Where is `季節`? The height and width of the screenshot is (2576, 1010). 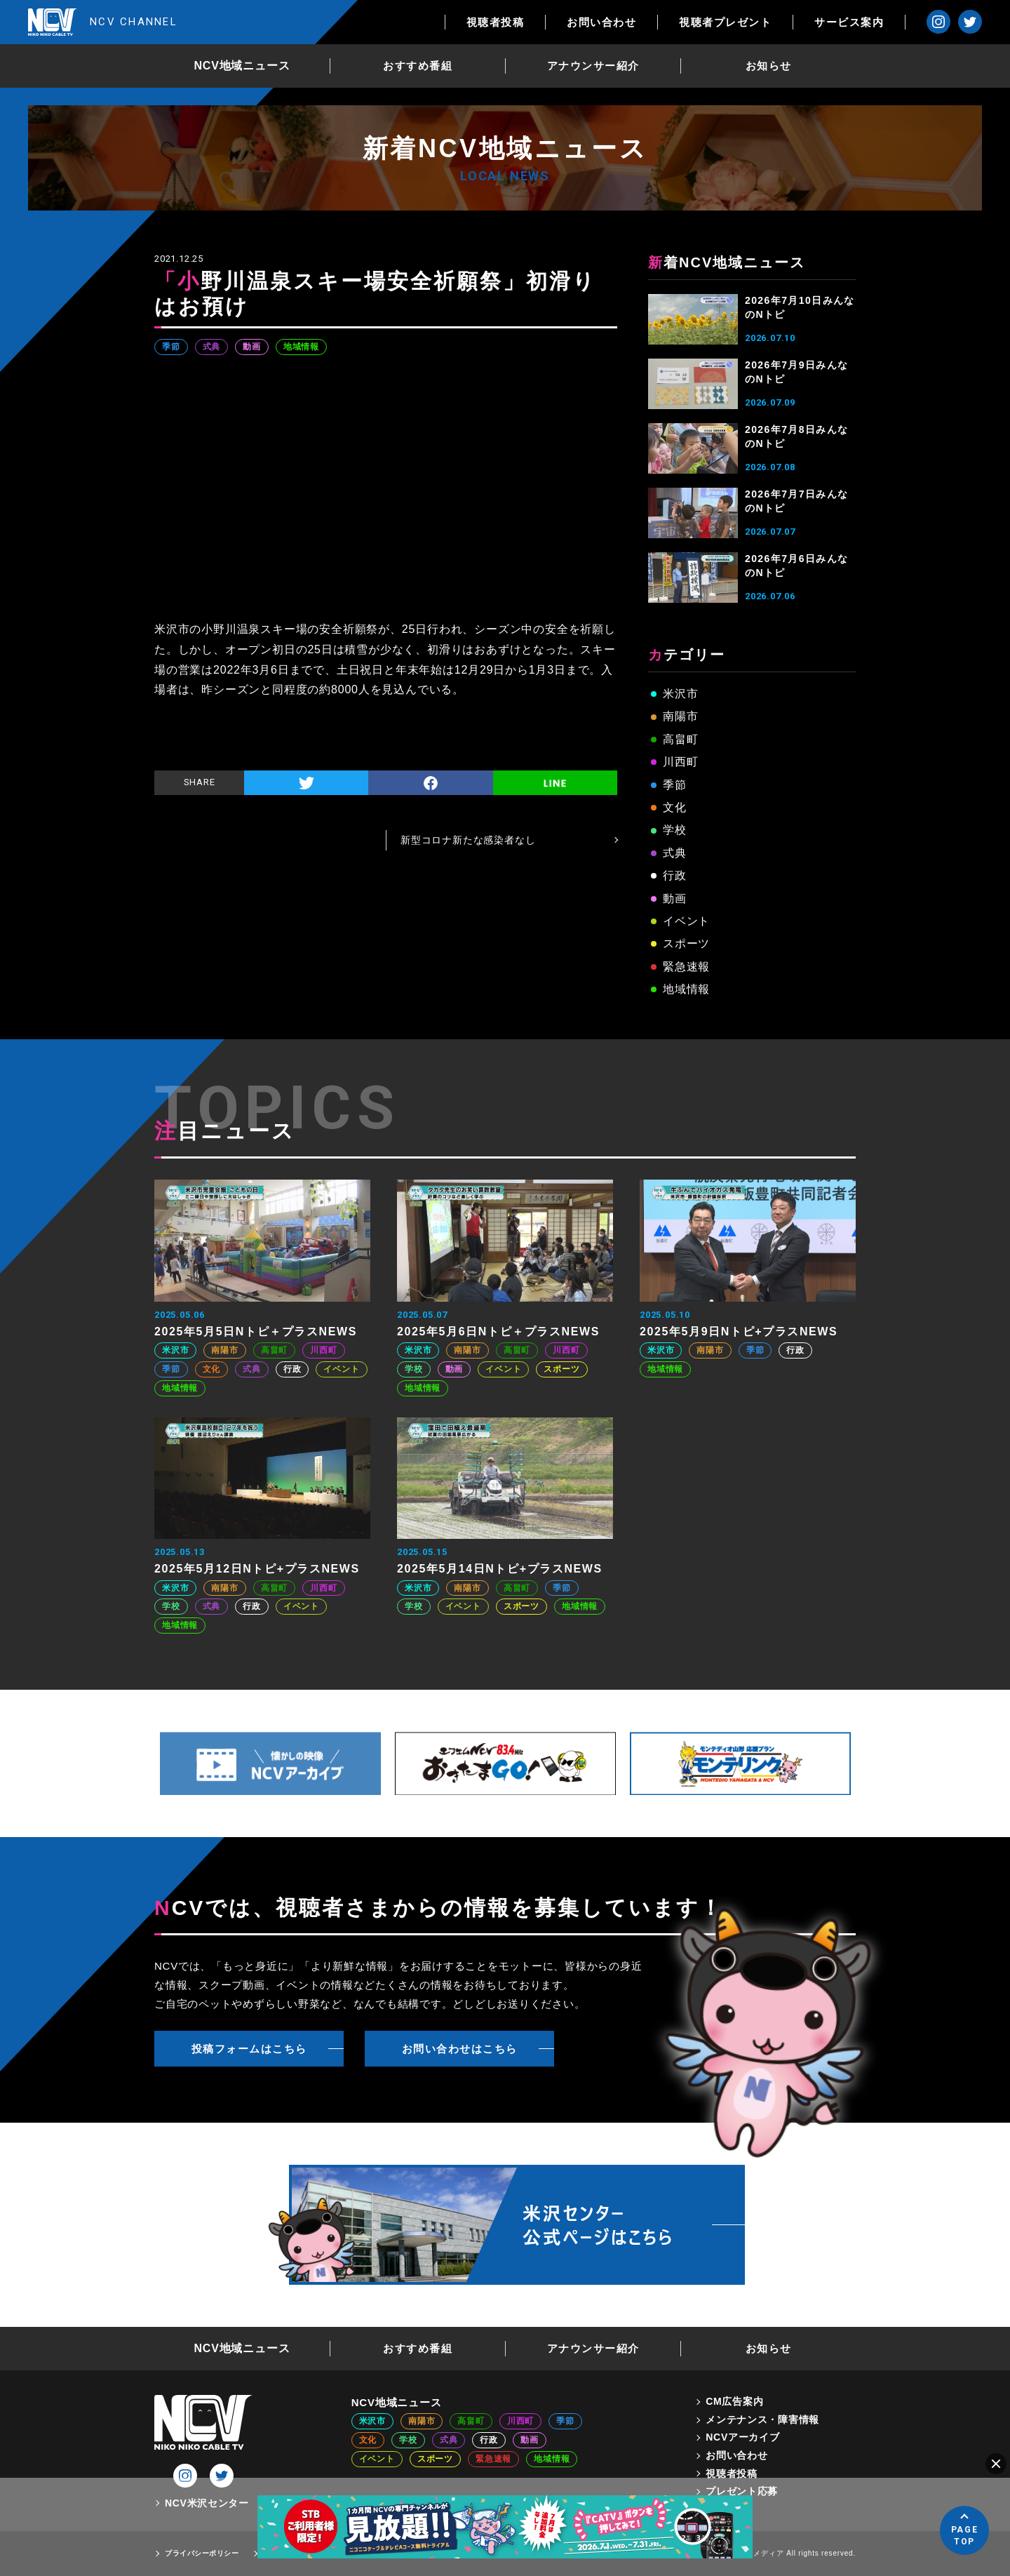 季節 is located at coordinates (171, 347).